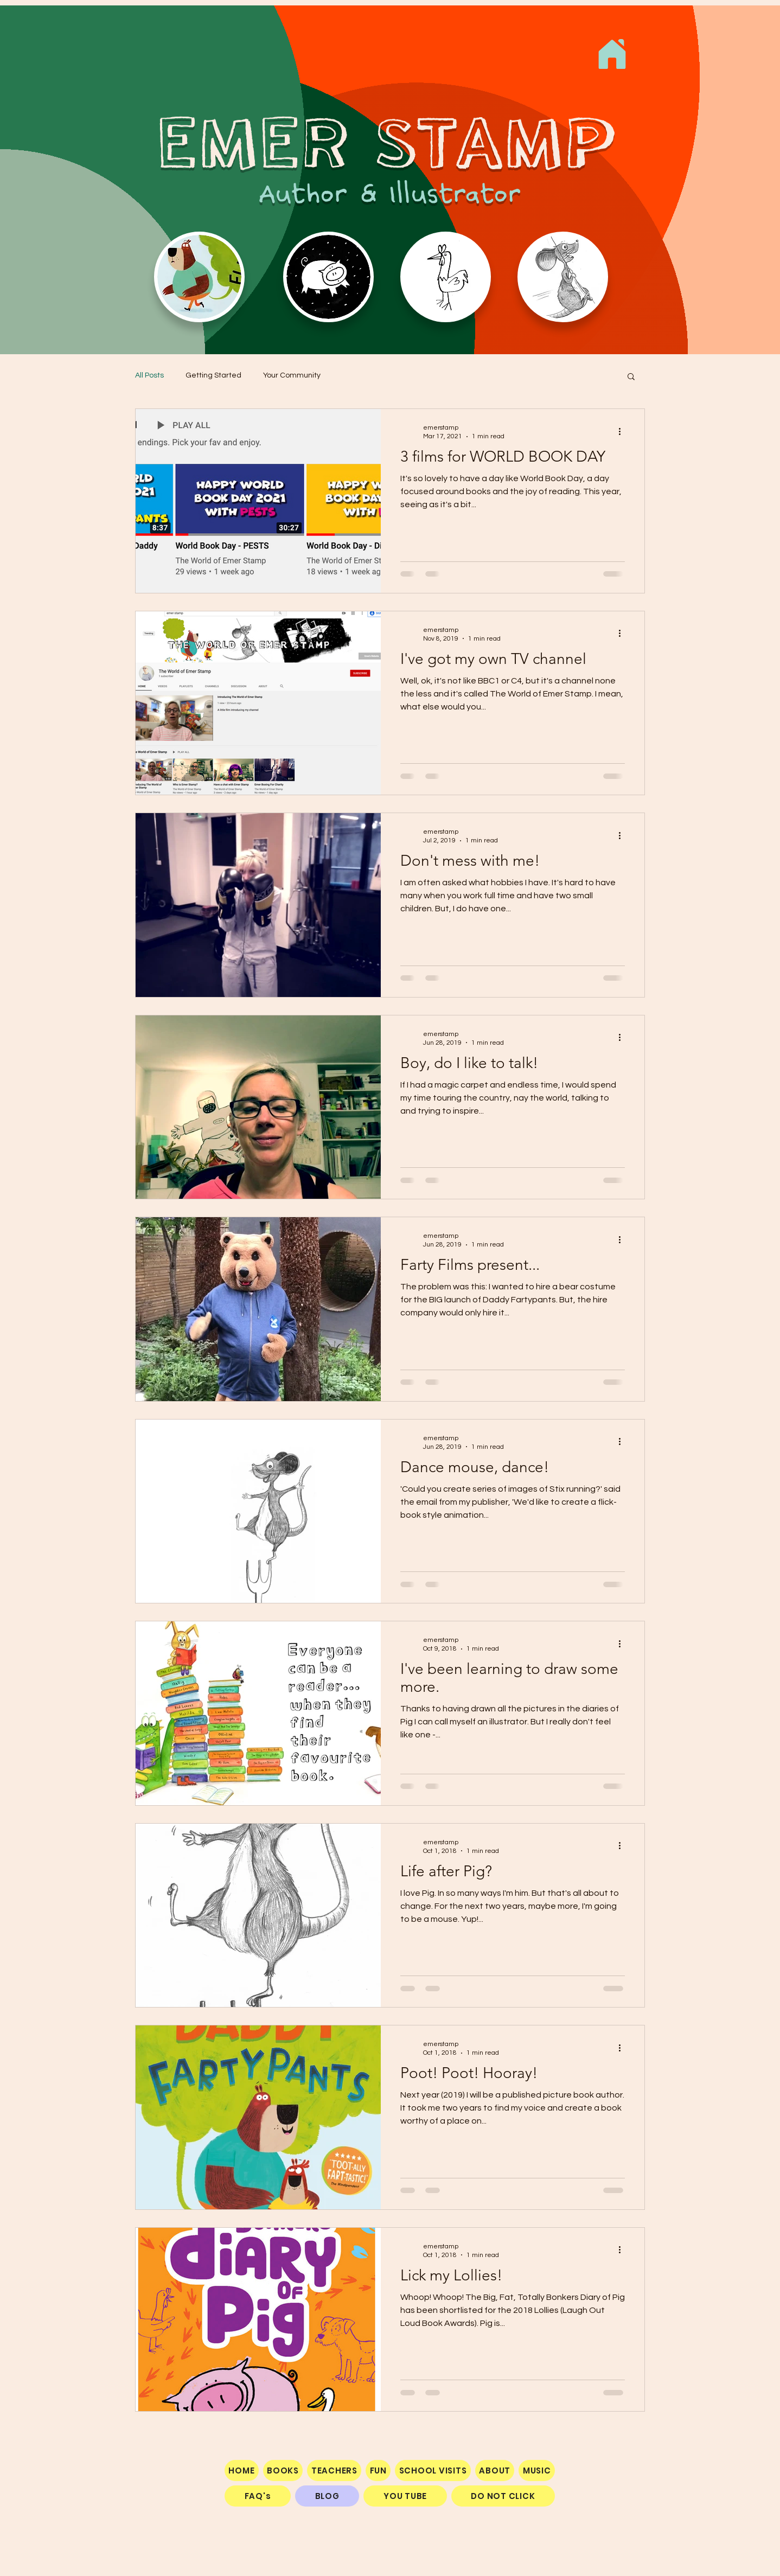 The image size is (780, 2576). What do you see at coordinates (149, 375) in the screenshot?
I see `All Posts` at bounding box center [149, 375].